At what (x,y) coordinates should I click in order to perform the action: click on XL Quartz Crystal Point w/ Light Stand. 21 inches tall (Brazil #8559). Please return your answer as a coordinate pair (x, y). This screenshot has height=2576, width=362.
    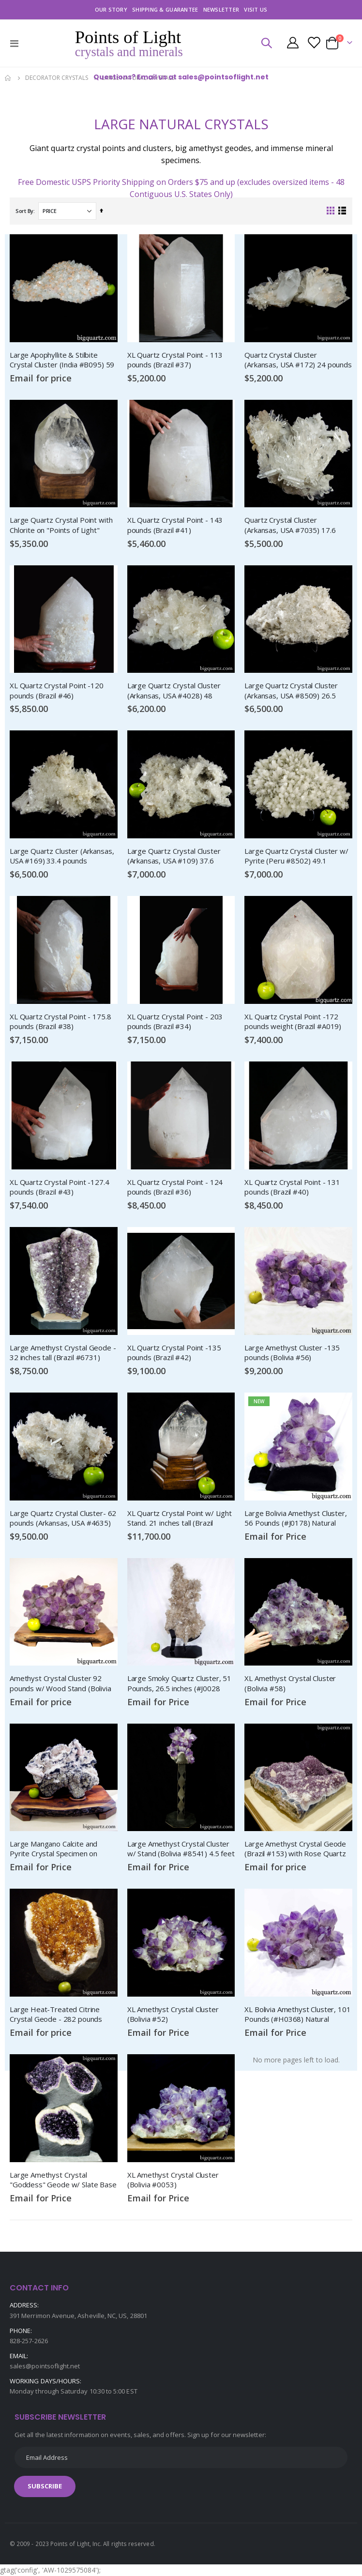
    Looking at the image, I should click on (179, 1518).